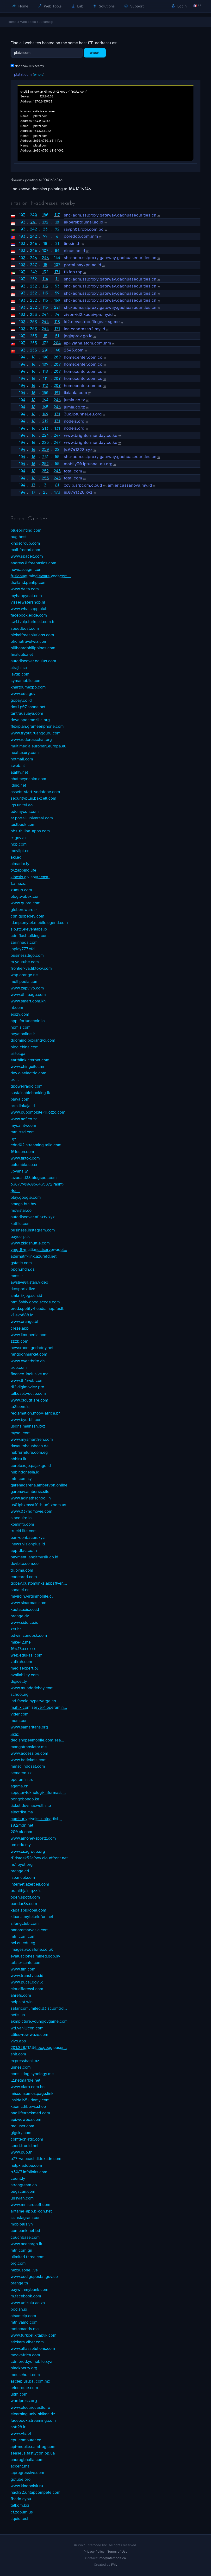 This screenshot has height=2576, width=211. What do you see at coordinates (57, 342) in the screenshot?
I see `204` at bounding box center [57, 342].